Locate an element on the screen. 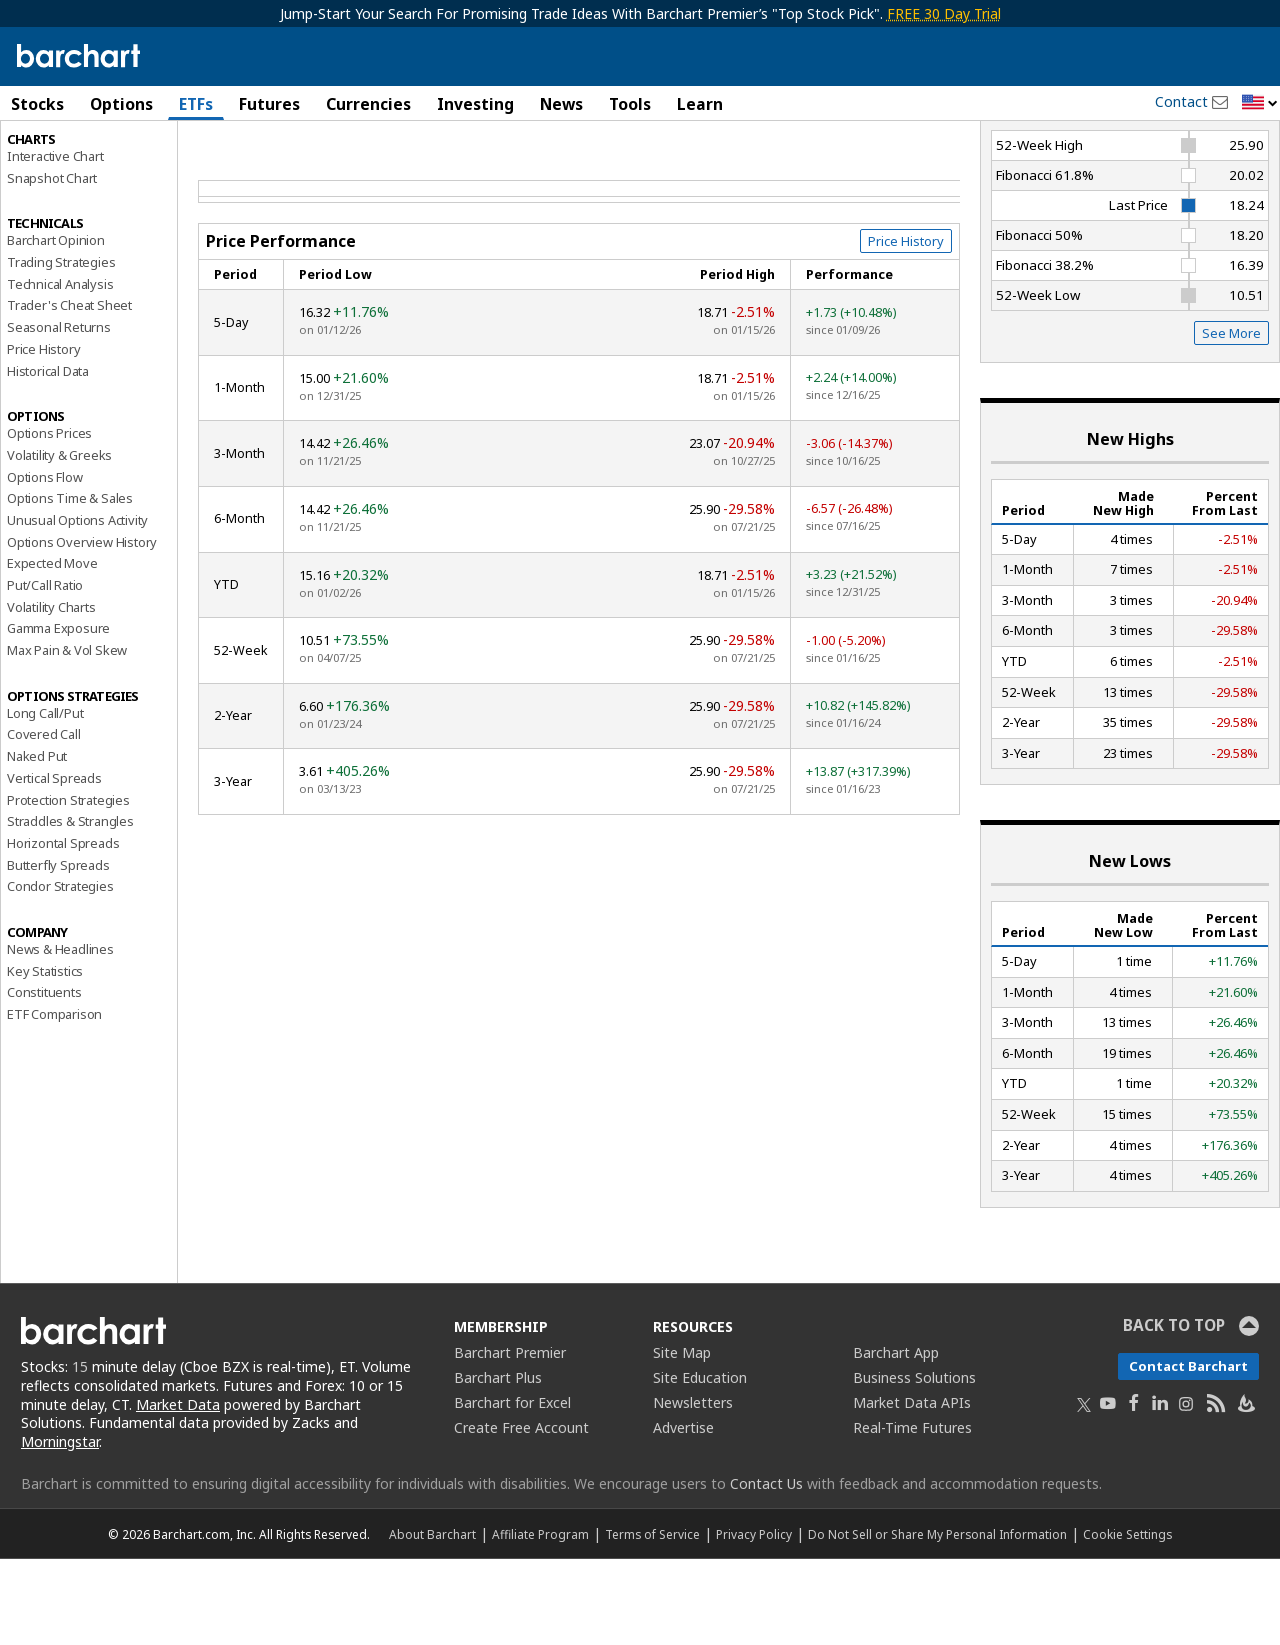 Image resolution: width=1280 pixels, height=1645 pixels. Price Overview is located at coordinates (51, 157).